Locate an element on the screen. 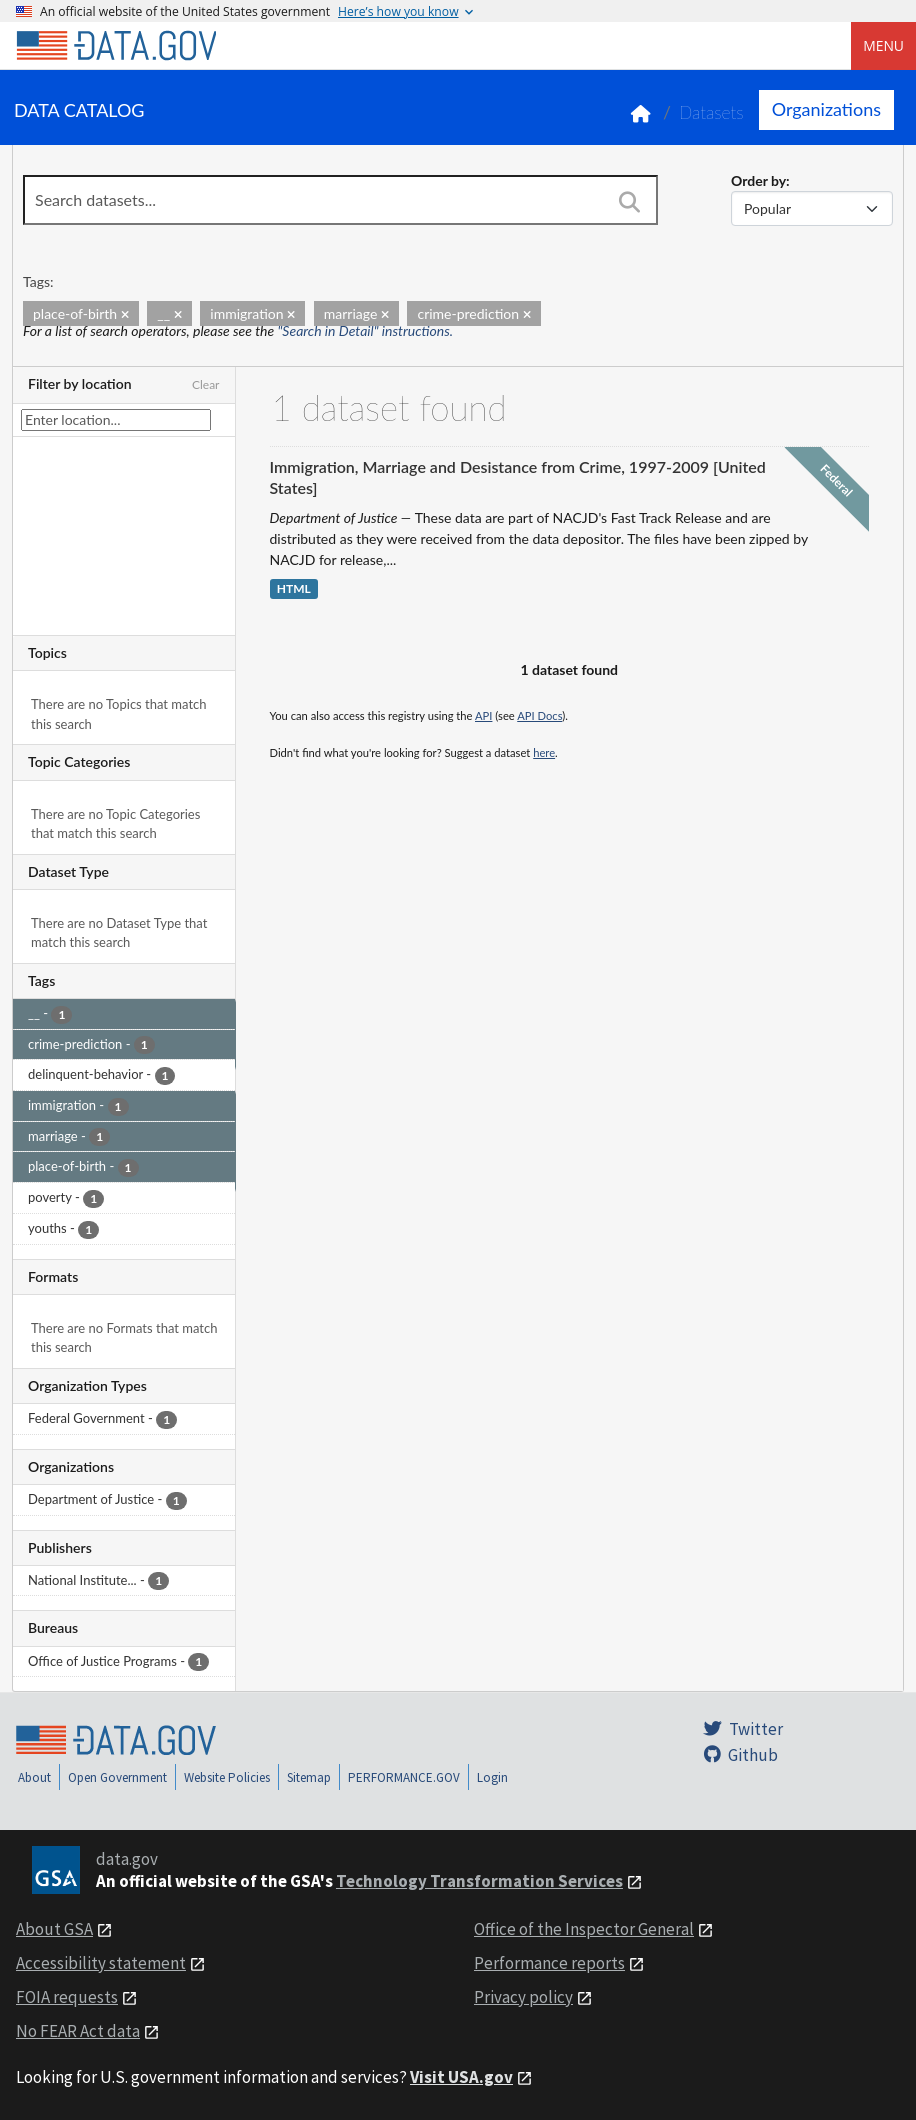  Office of the Inspector General is located at coordinates (584, 1929).